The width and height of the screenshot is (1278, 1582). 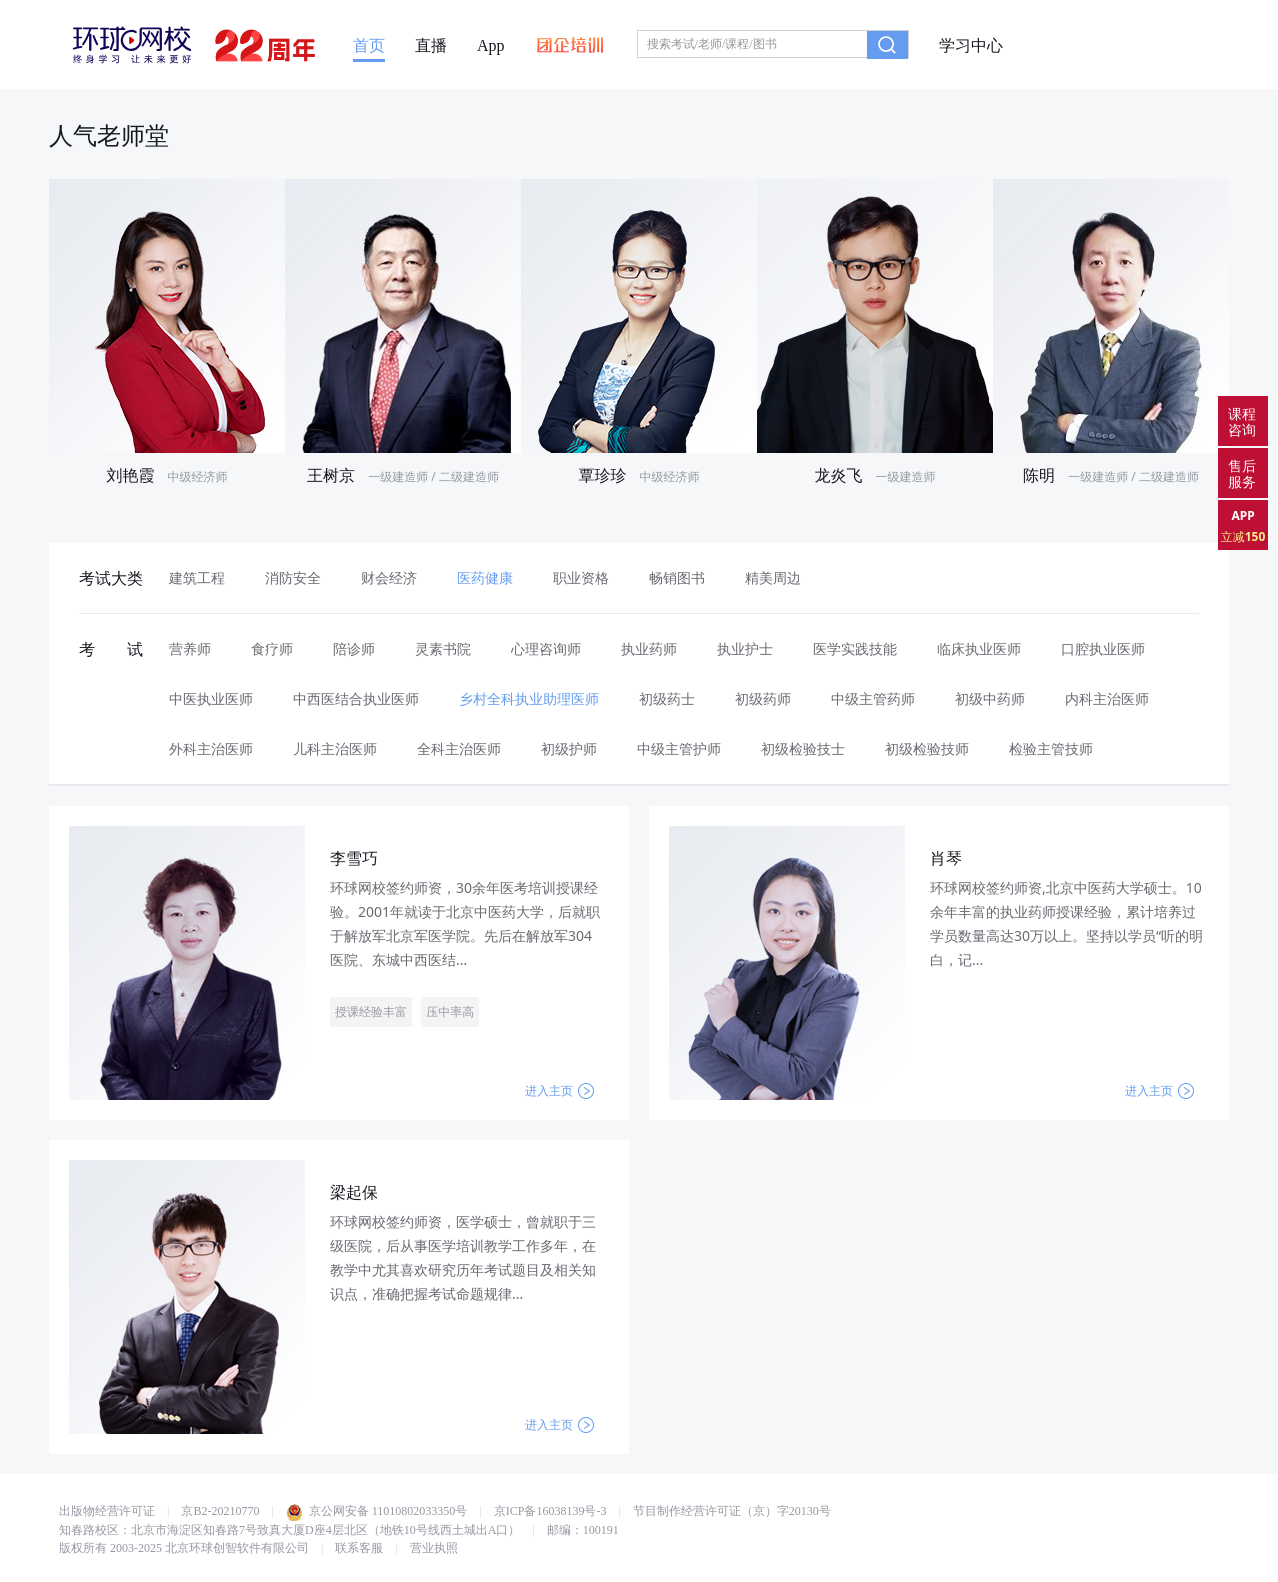 What do you see at coordinates (190, 648) in the screenshot?
I see `营养师` at bounding box center [190, 648].